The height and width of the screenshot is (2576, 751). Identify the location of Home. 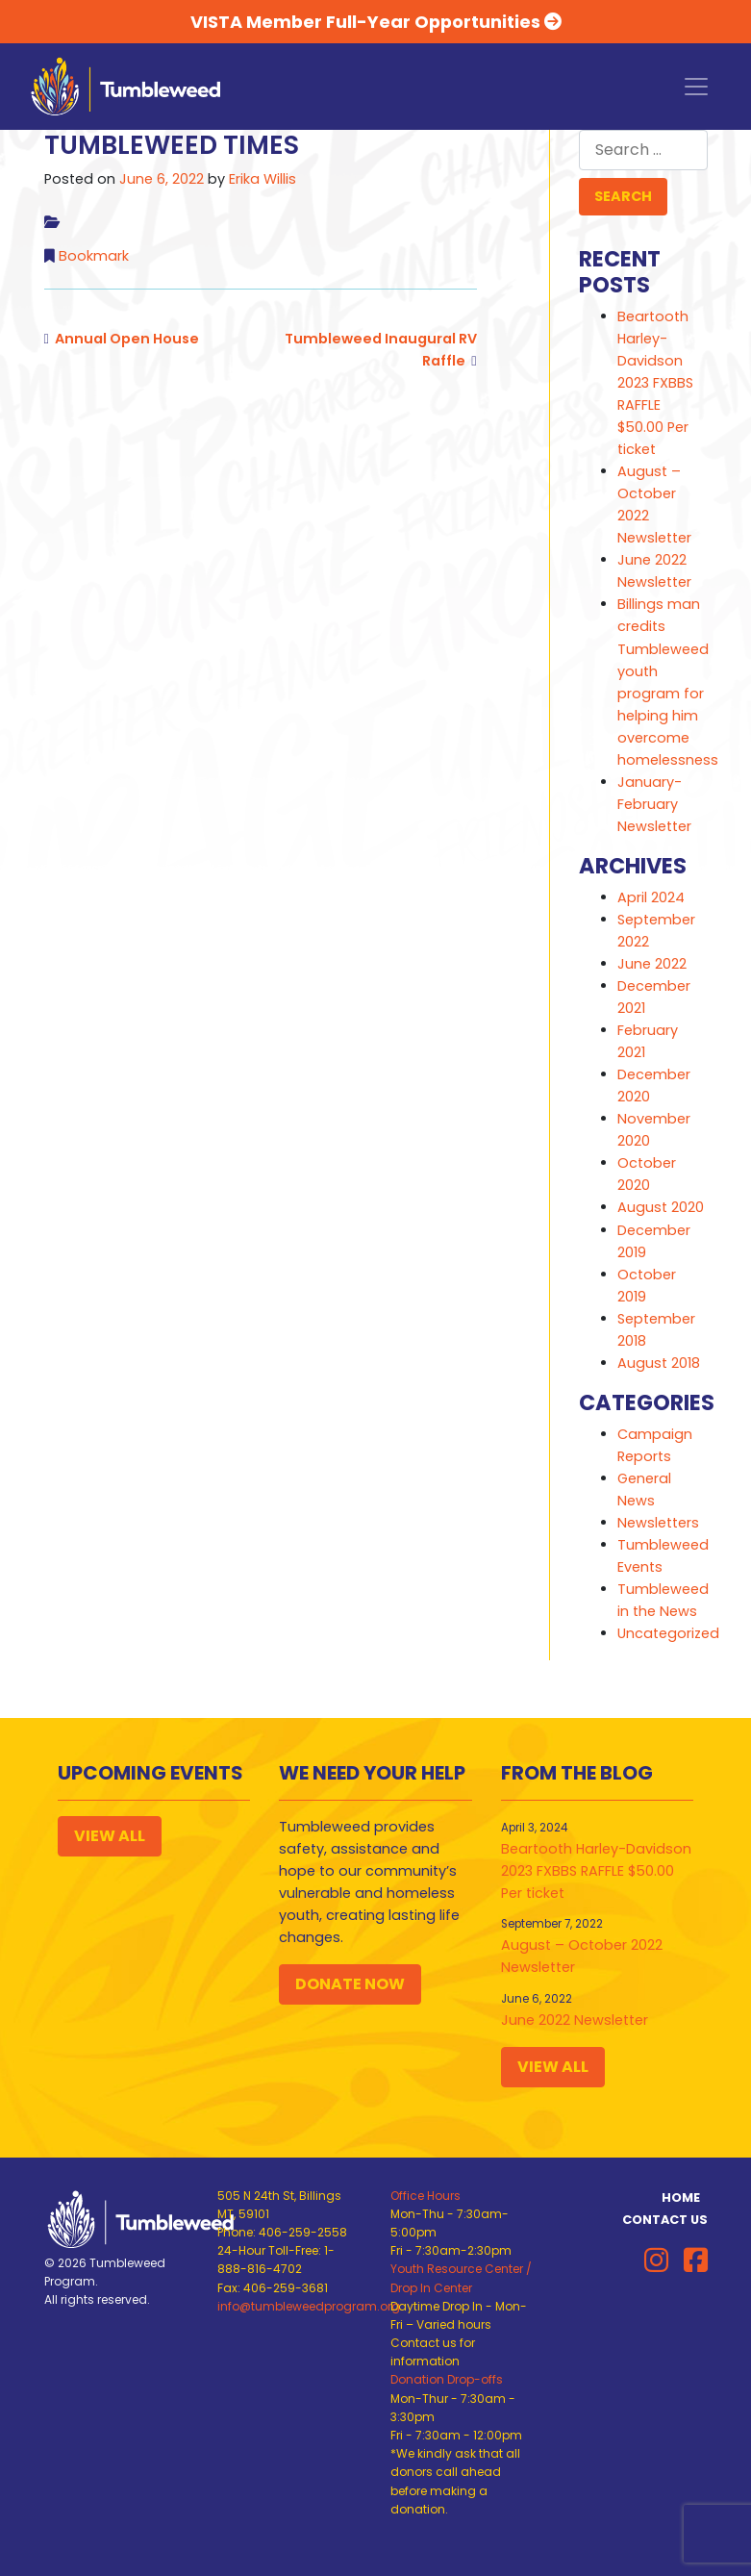
(681, 2197).